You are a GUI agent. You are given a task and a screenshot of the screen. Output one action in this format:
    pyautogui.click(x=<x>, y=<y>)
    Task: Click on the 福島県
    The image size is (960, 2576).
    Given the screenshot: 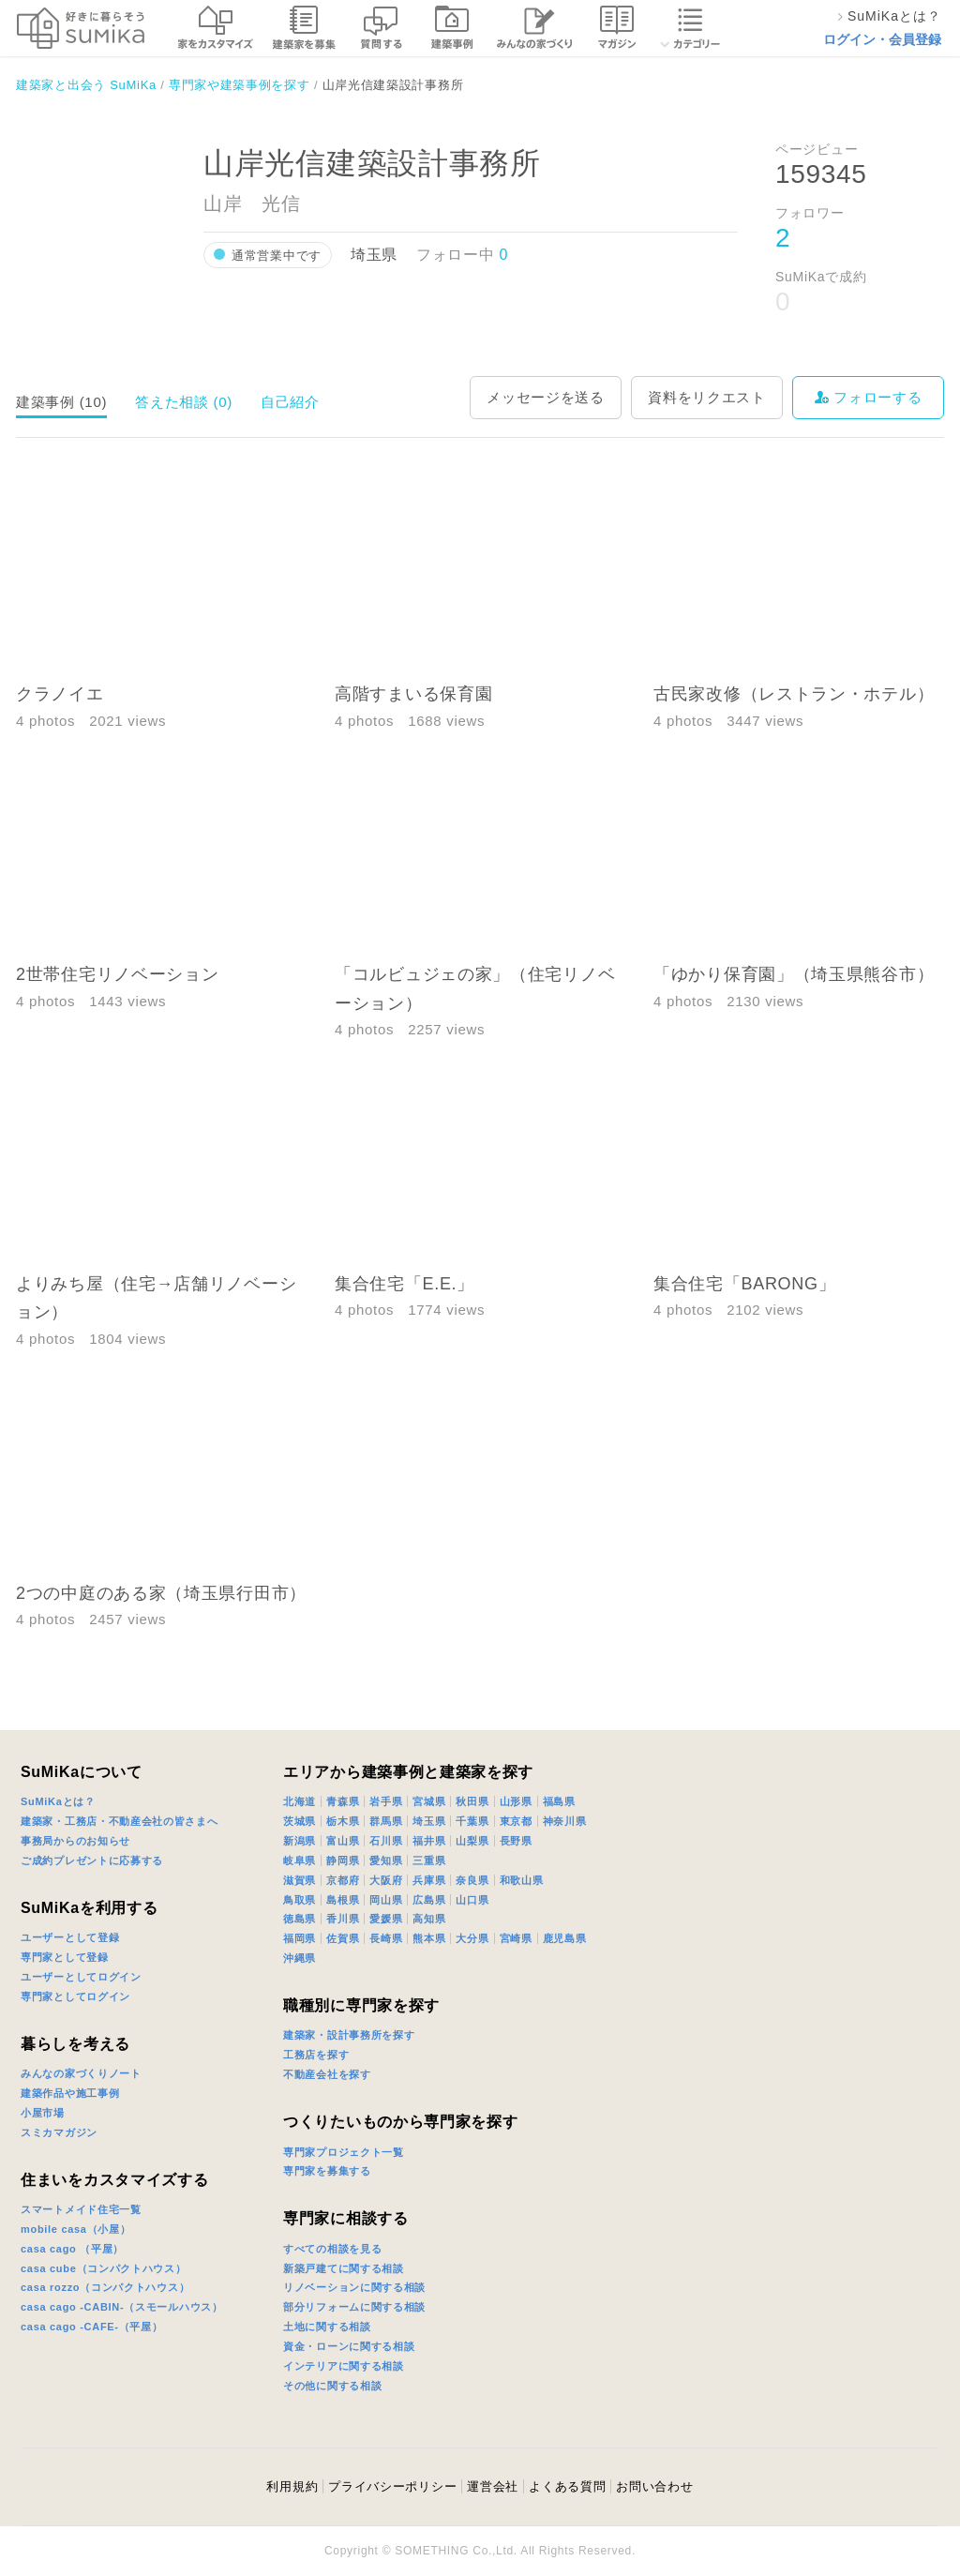 What is the action you would take?
    pyautogui.click(x=559, y=1801)
    